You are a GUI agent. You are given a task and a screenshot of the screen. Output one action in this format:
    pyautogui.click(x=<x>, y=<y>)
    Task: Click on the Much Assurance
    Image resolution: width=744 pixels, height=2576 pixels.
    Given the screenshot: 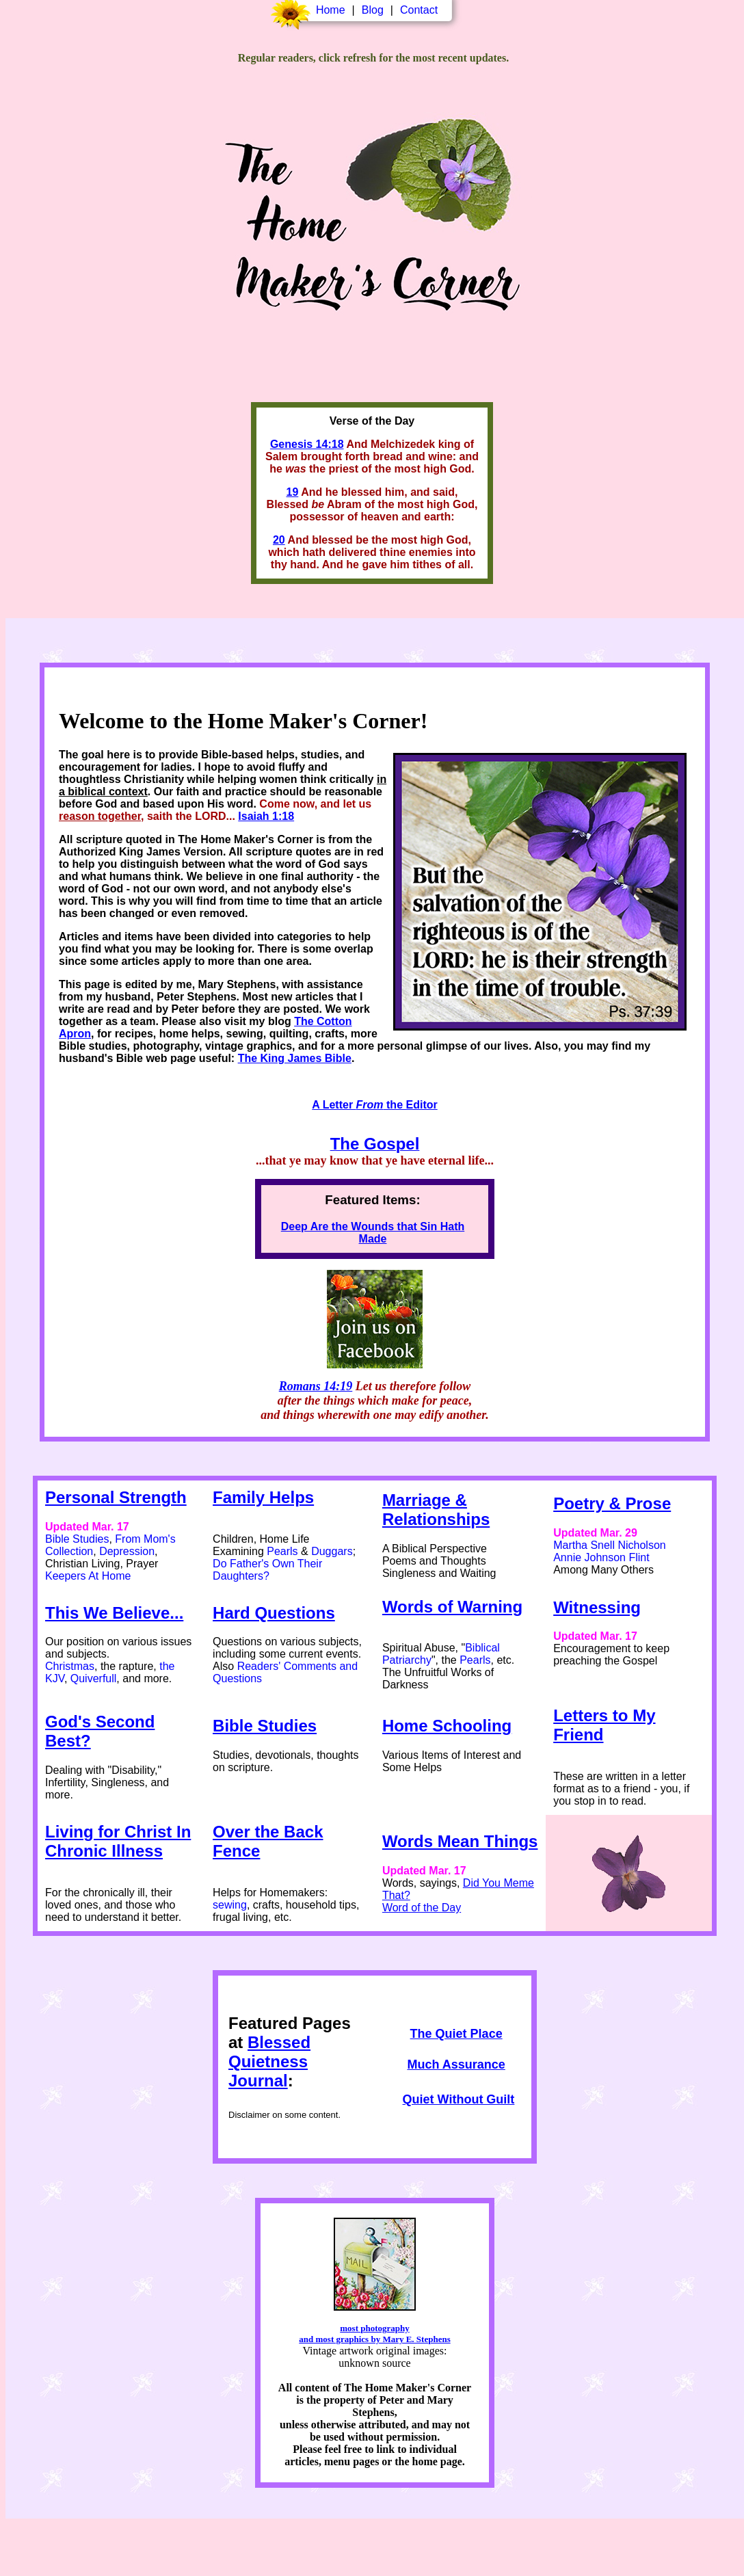 What is the action you would take?
    pyautogui.click(x=456, y=2064)
    